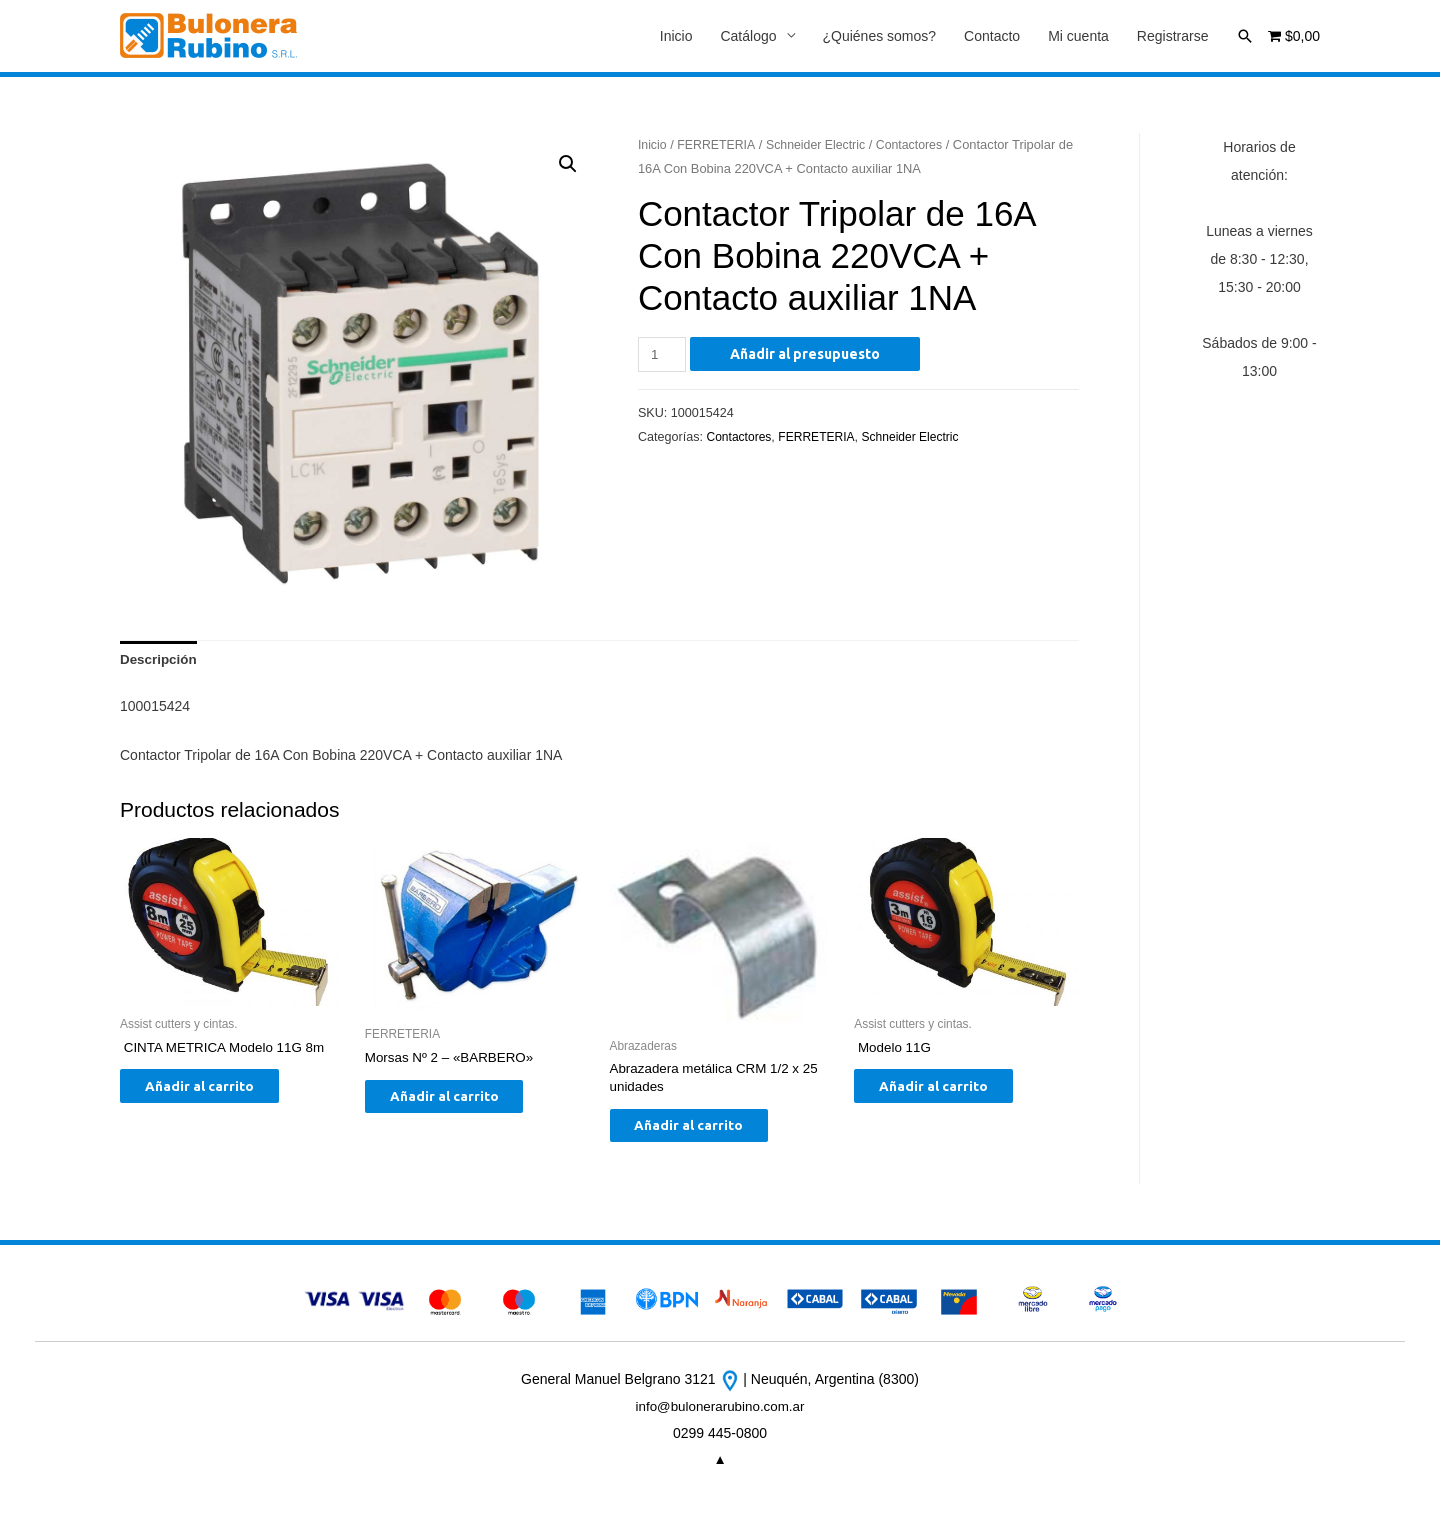 The width and height of the screenshot is (1440, 1518). Describe the element at coordinates (992, 37) in the screenshot. I see `Contacto` at that location.